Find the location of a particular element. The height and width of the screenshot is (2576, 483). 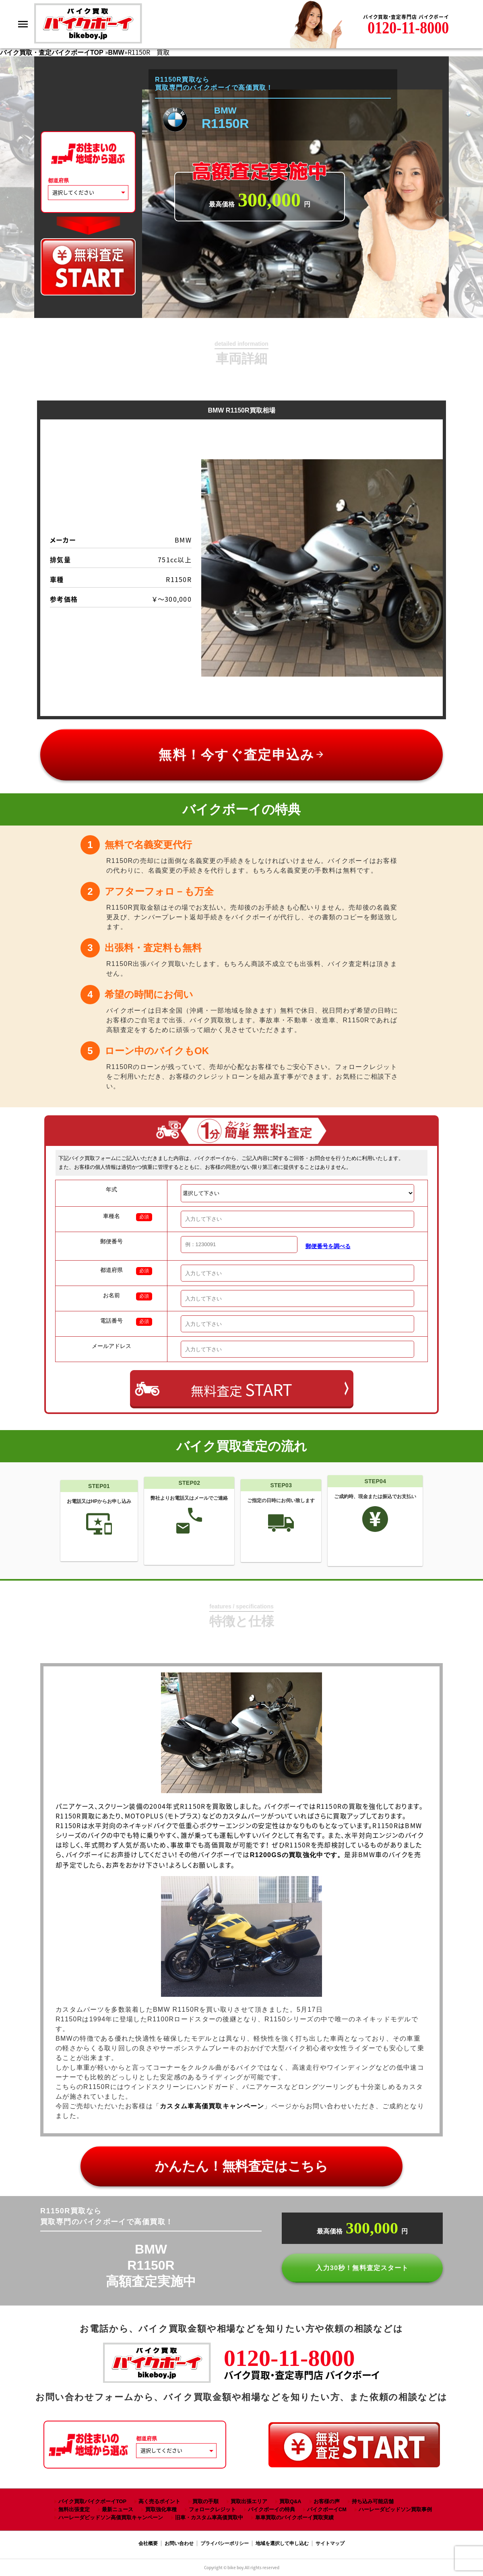

郵便番号を調べる is located at coordinates (328, 1246).